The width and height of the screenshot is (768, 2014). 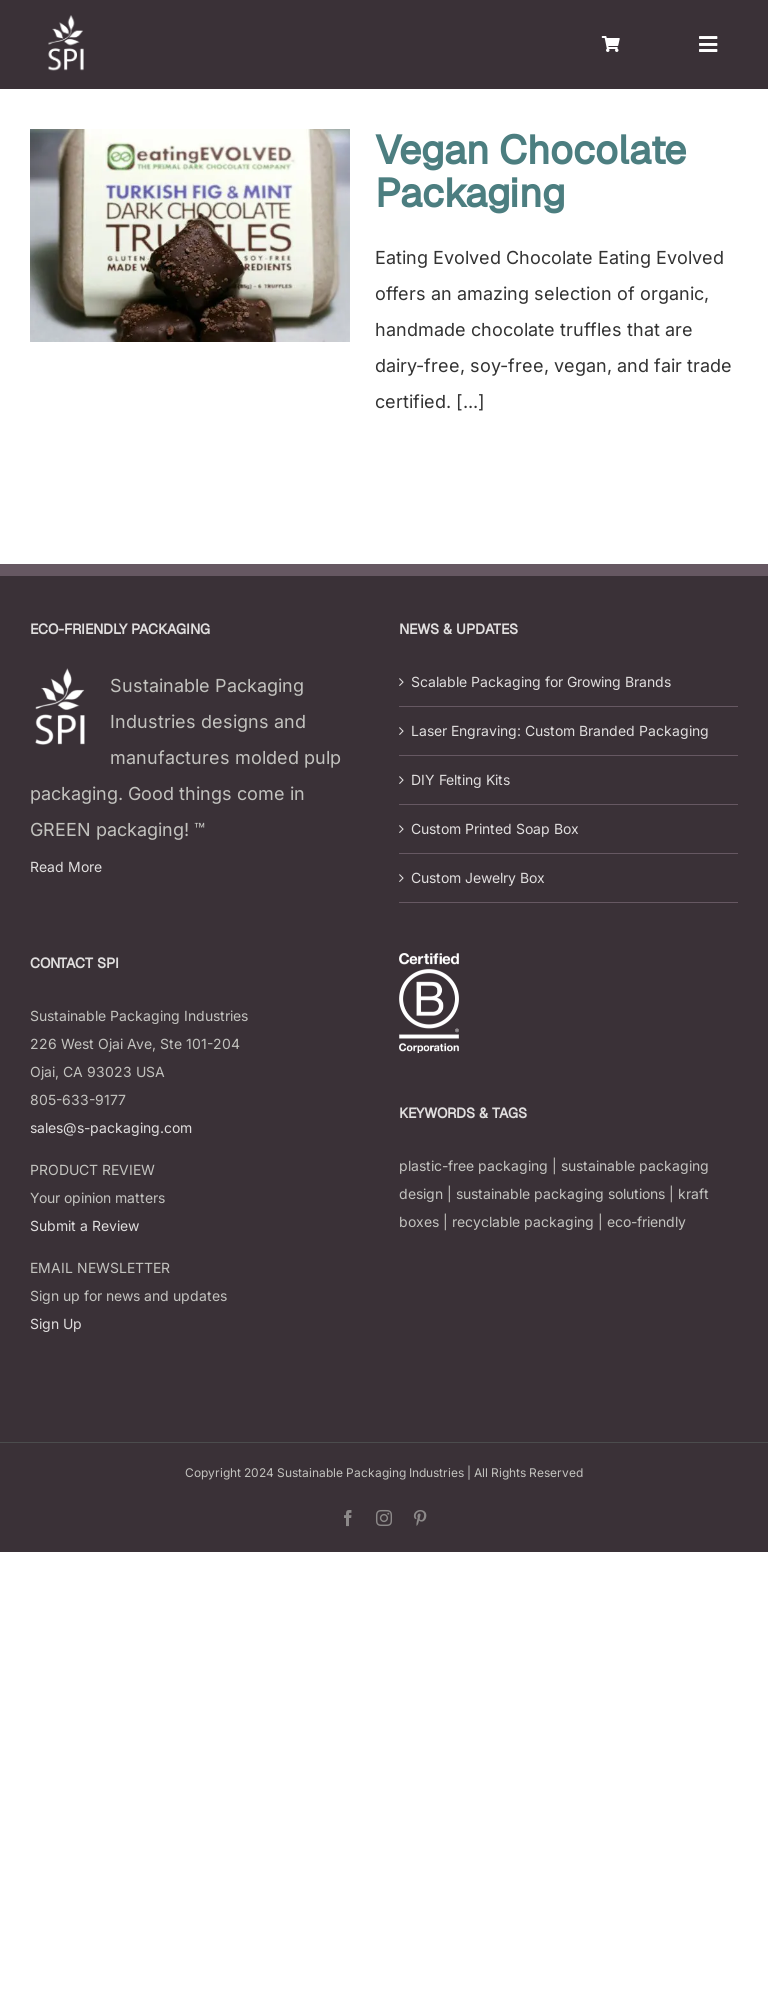 I want to click on sales@s-packaging.com, so click(x=111, y=1127).